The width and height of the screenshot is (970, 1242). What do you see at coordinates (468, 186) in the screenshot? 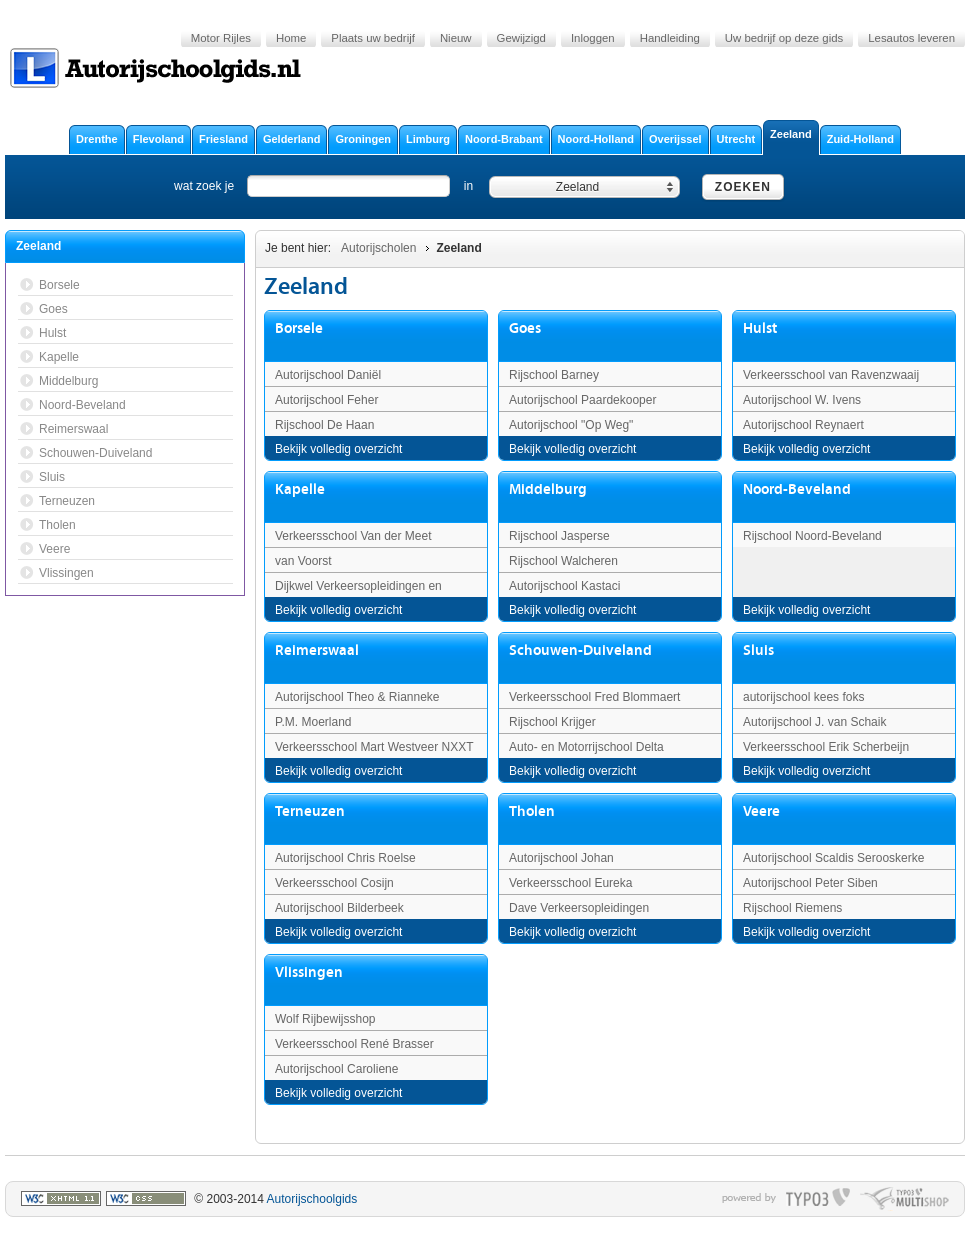
I see `in` at bounding box center [468, 186].